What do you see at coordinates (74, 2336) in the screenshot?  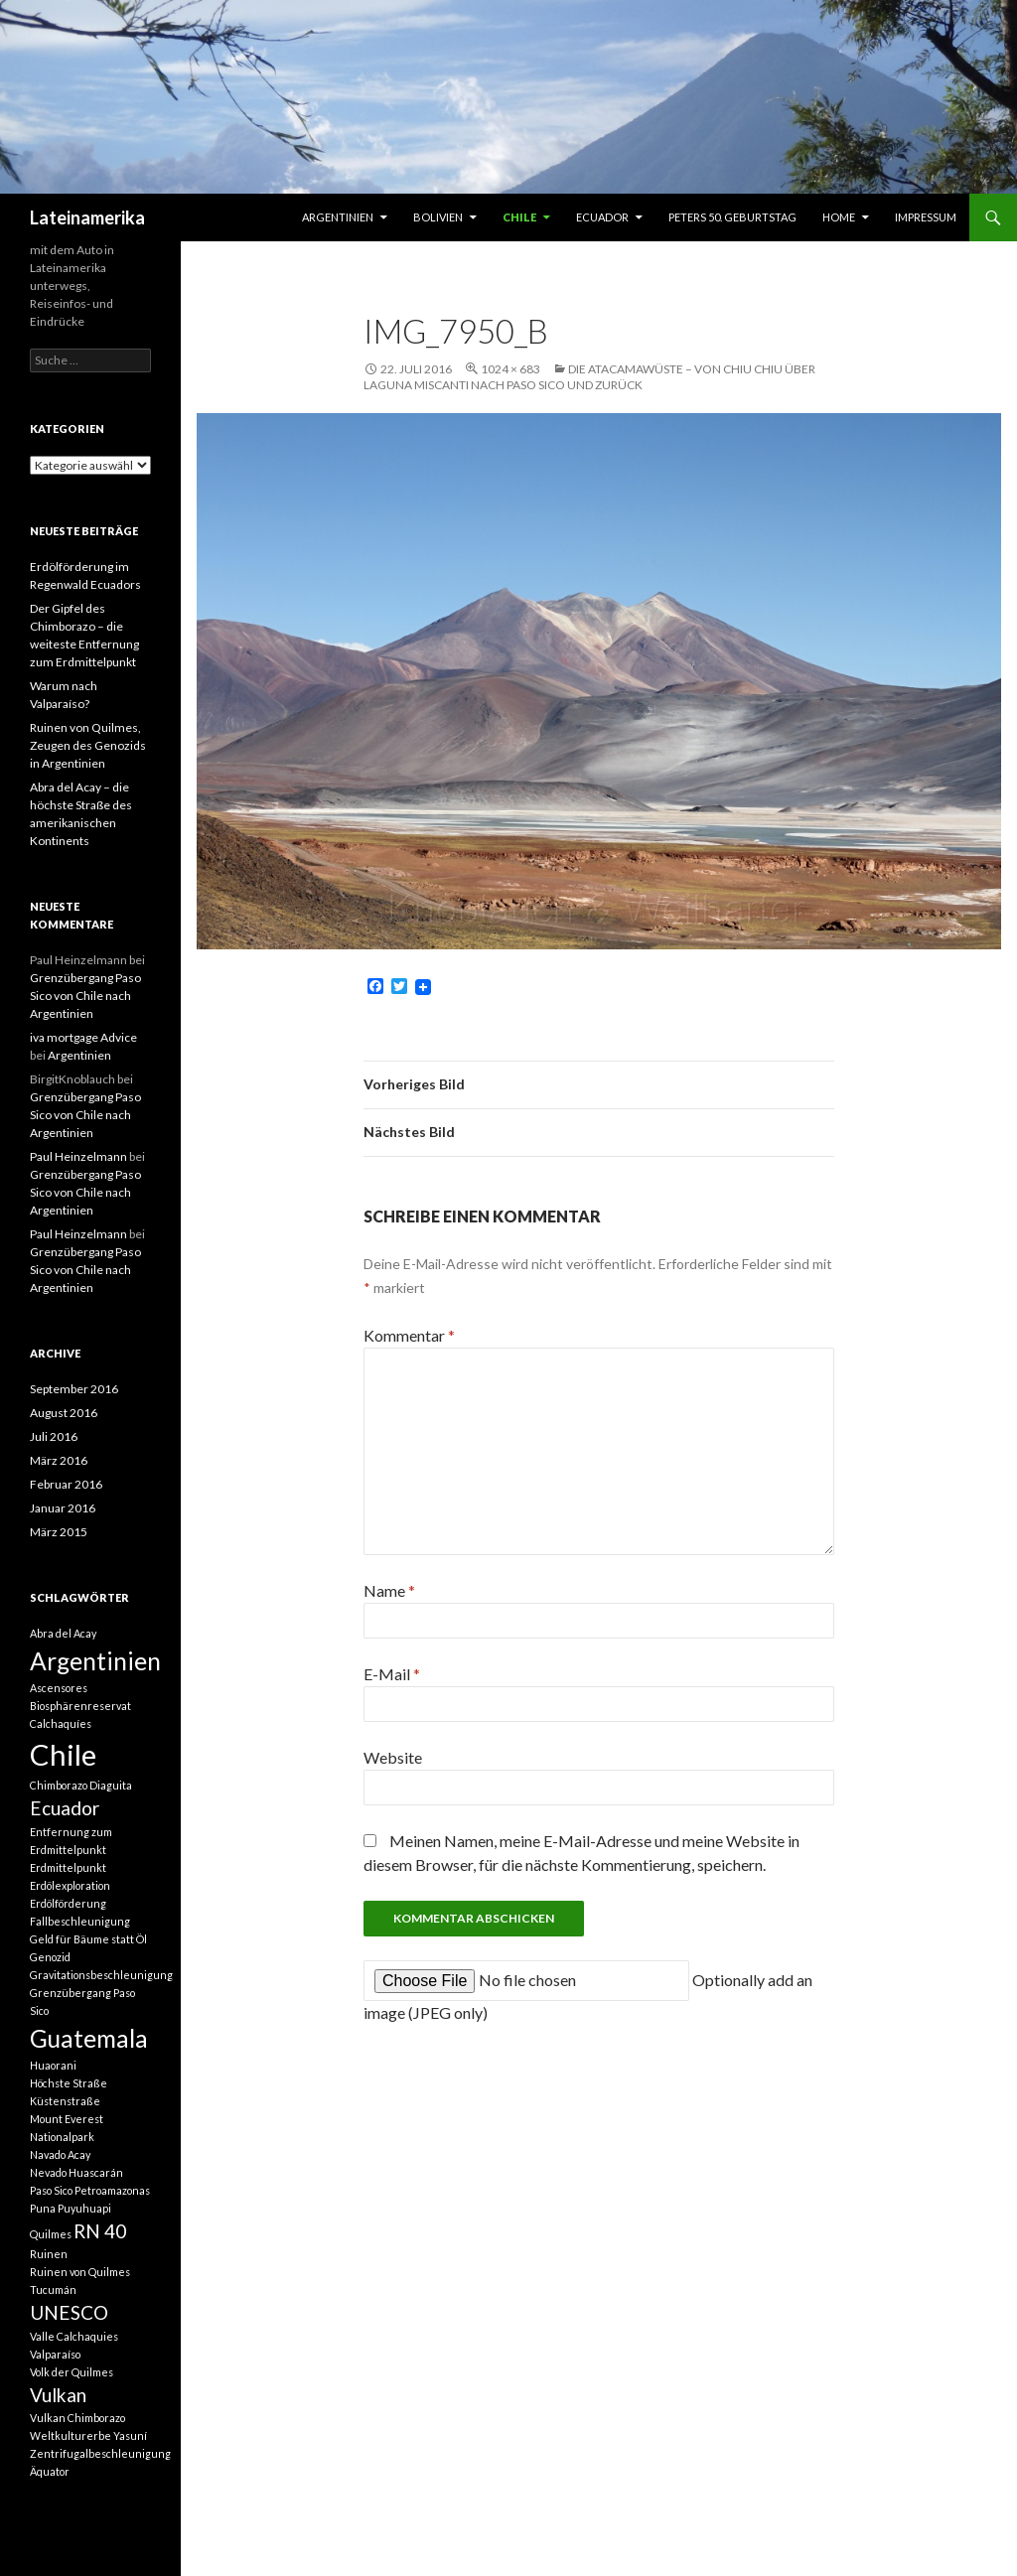 I see `Valle Calchaquies [Valle Calchaquies (1 Eintrag)]` at bounding box center [74, 2336].